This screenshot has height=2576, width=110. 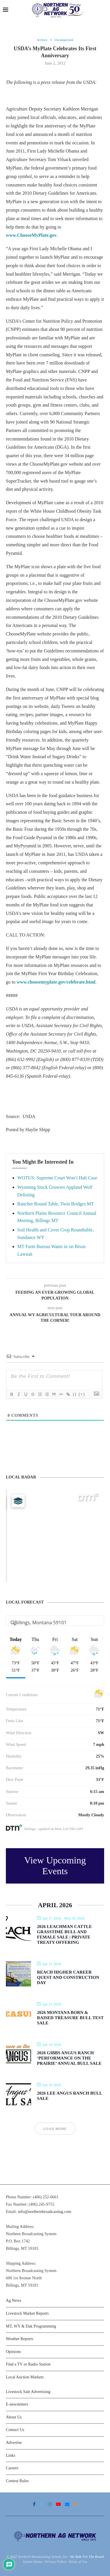 I want to click on [Instagram], so click(x=50, y=2504).